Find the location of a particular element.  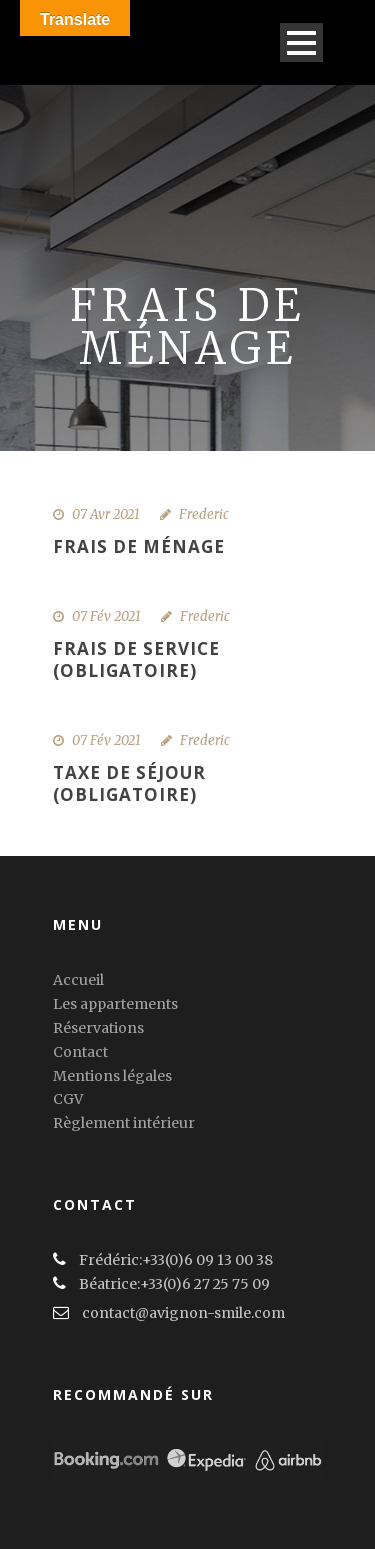

Règlement intérieur is located at coordinates (124, 1123).